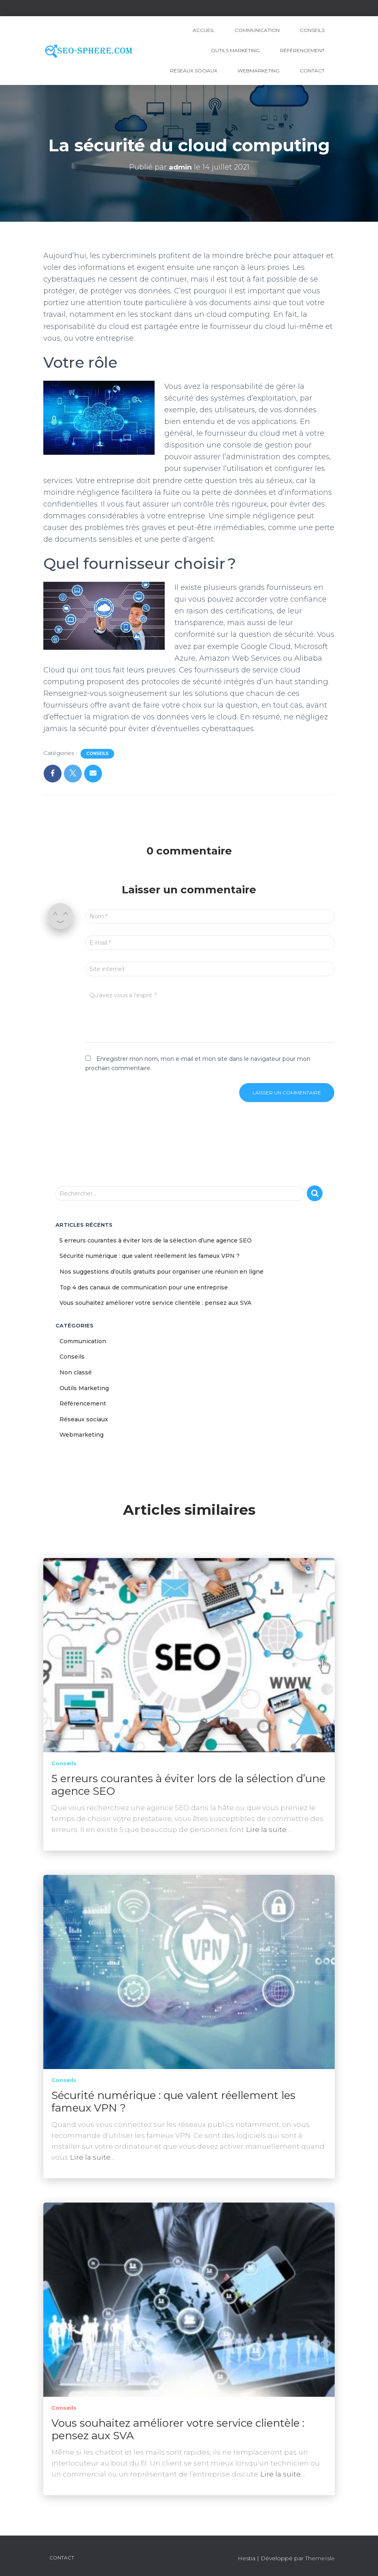 The width and height of the screenshot is (378, 2576). Describe the element at coordinates (143, 1287) in the screenshot. I see `Top 4 des canaux de communication pour une entreprise` at that location.